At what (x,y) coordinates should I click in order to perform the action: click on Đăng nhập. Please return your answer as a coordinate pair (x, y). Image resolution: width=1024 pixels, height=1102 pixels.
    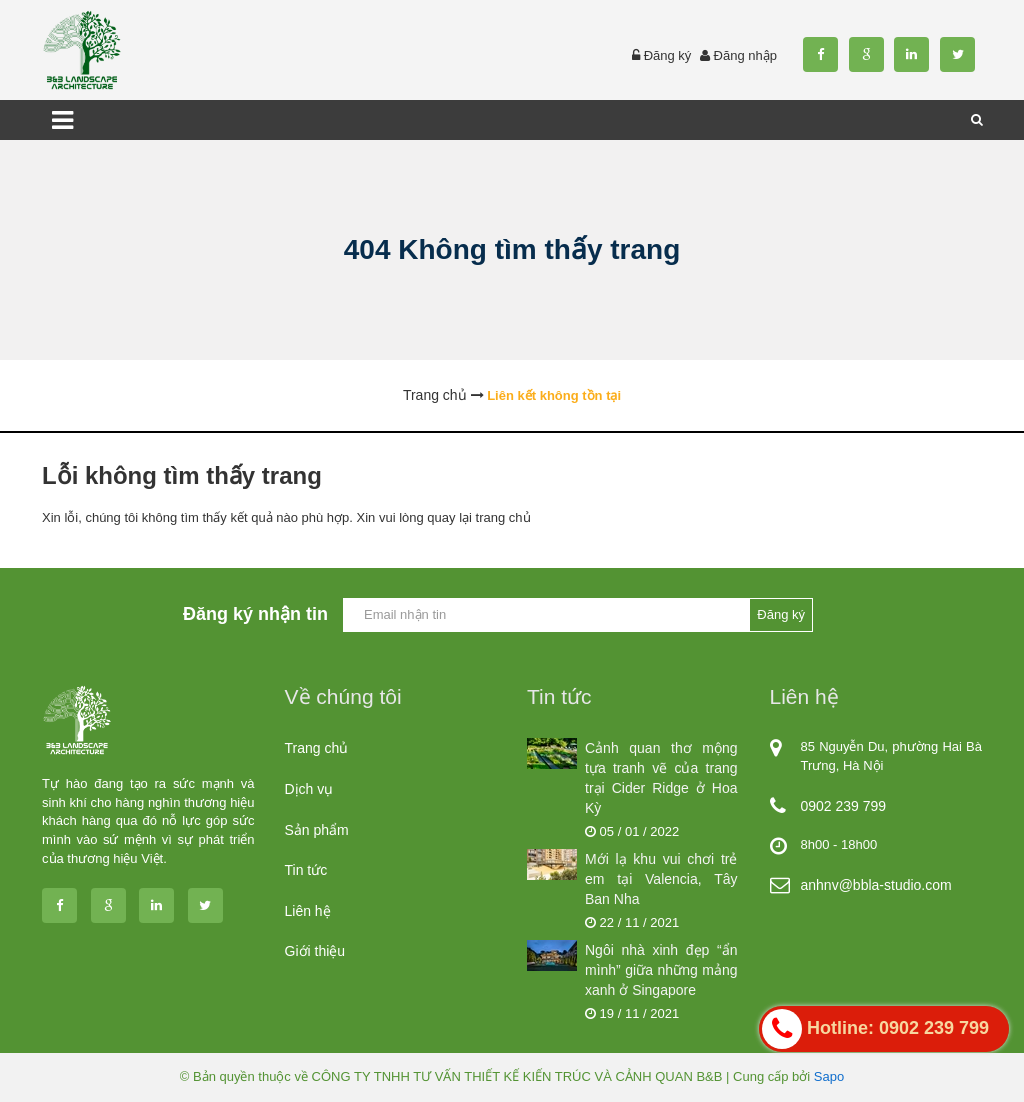
    Looking at the image, I should click on (745, 55).